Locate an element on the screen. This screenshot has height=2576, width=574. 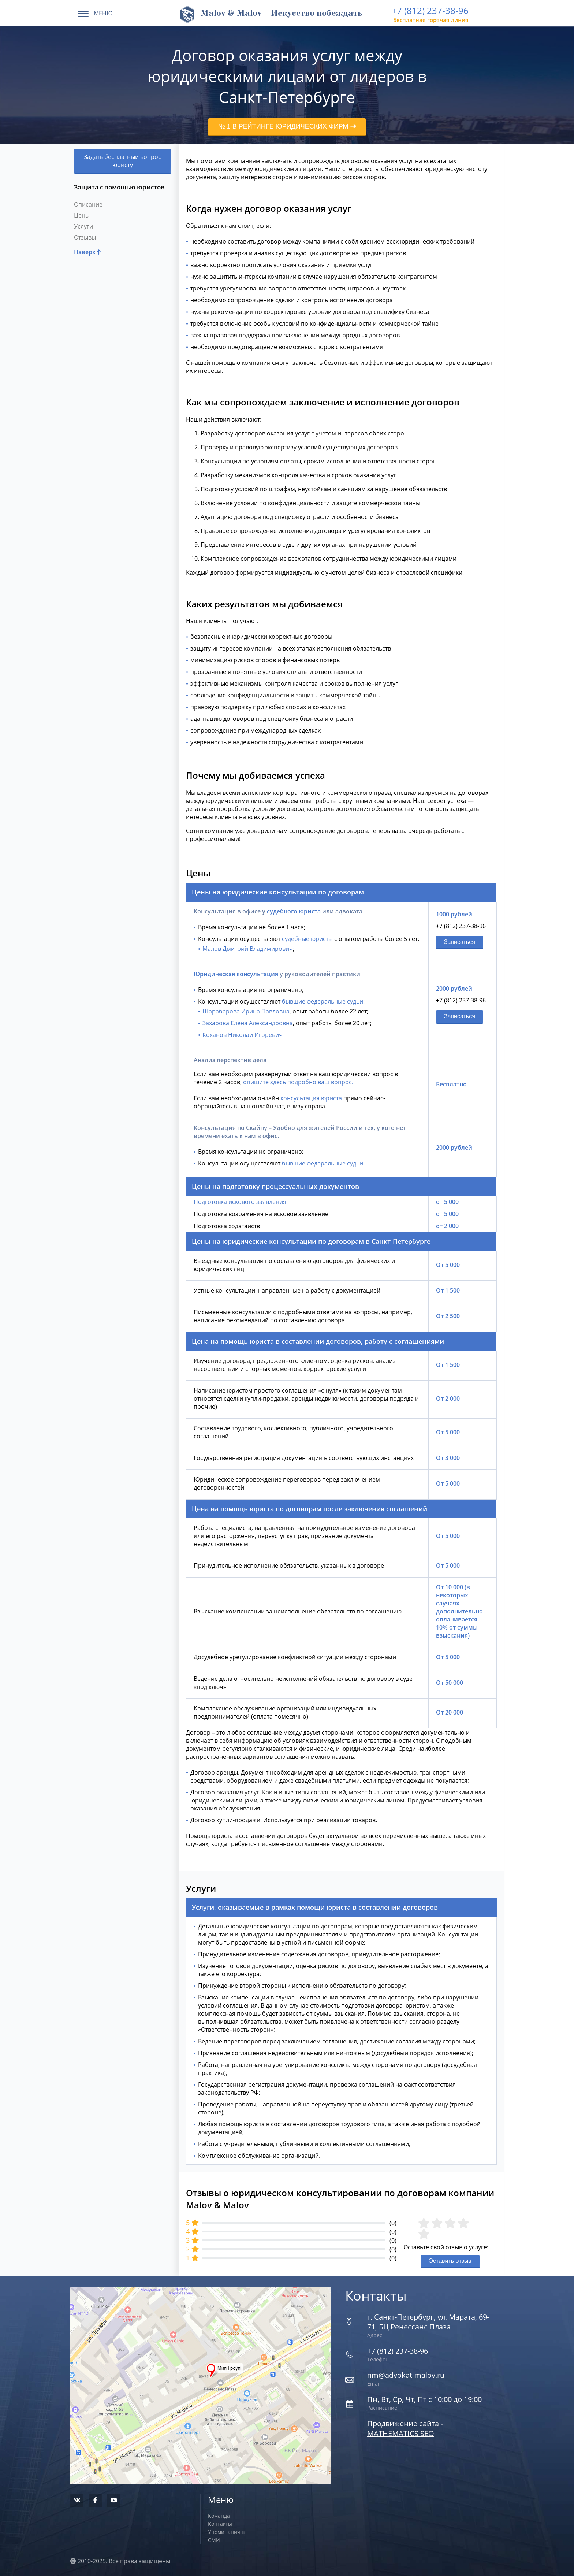
судебные юристы is located at coordinates (307, 939).